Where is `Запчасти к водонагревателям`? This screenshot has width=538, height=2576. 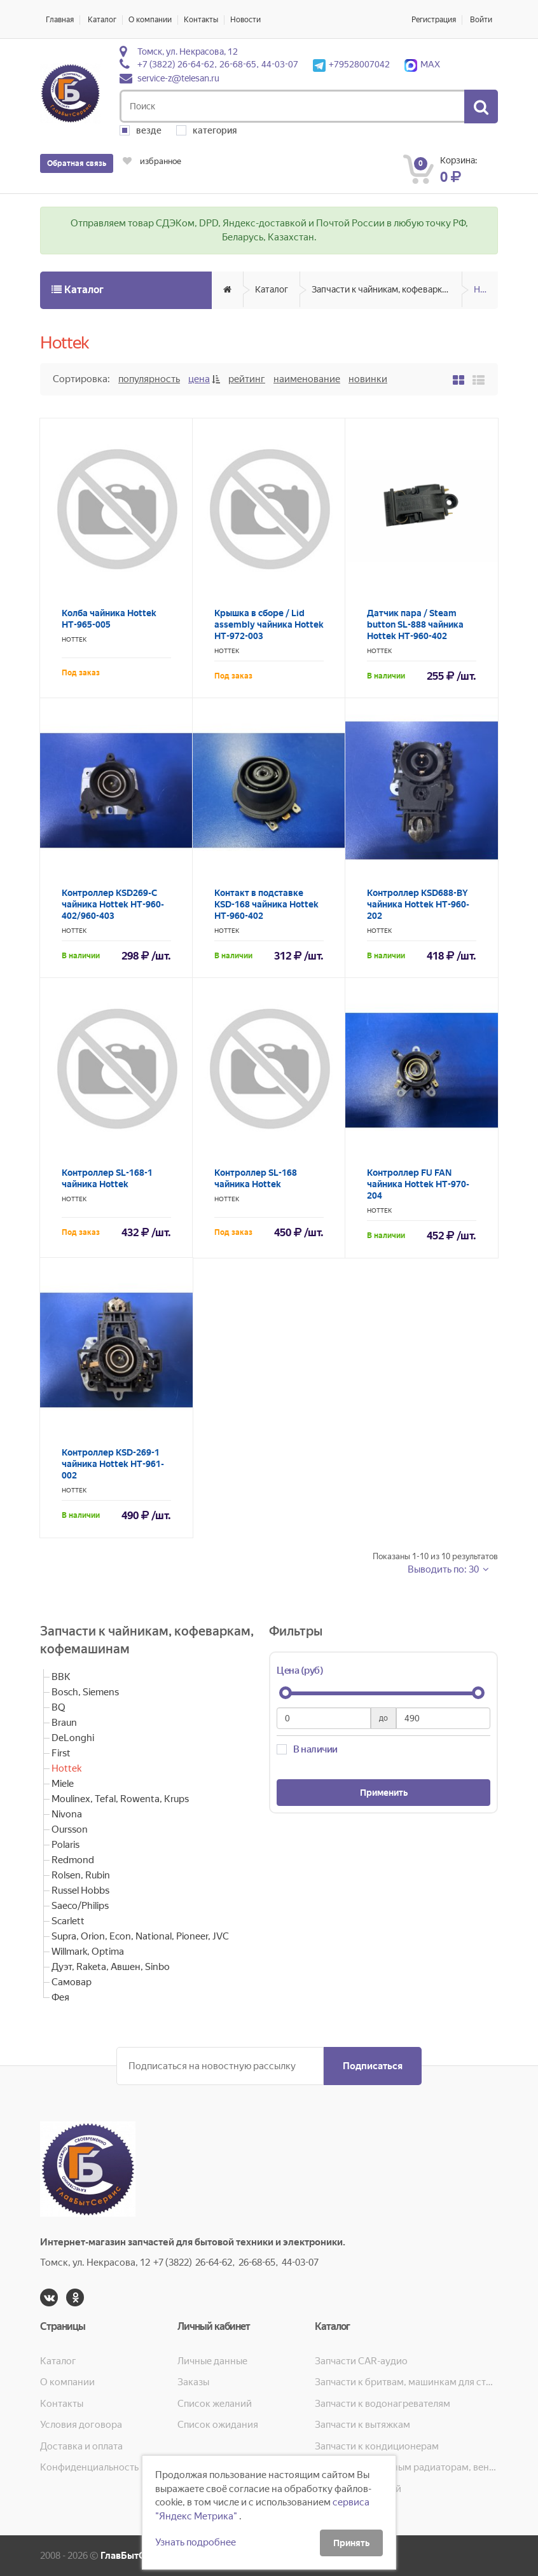 Запчасти к водонагревателям is located at coordinates (382, 2403).